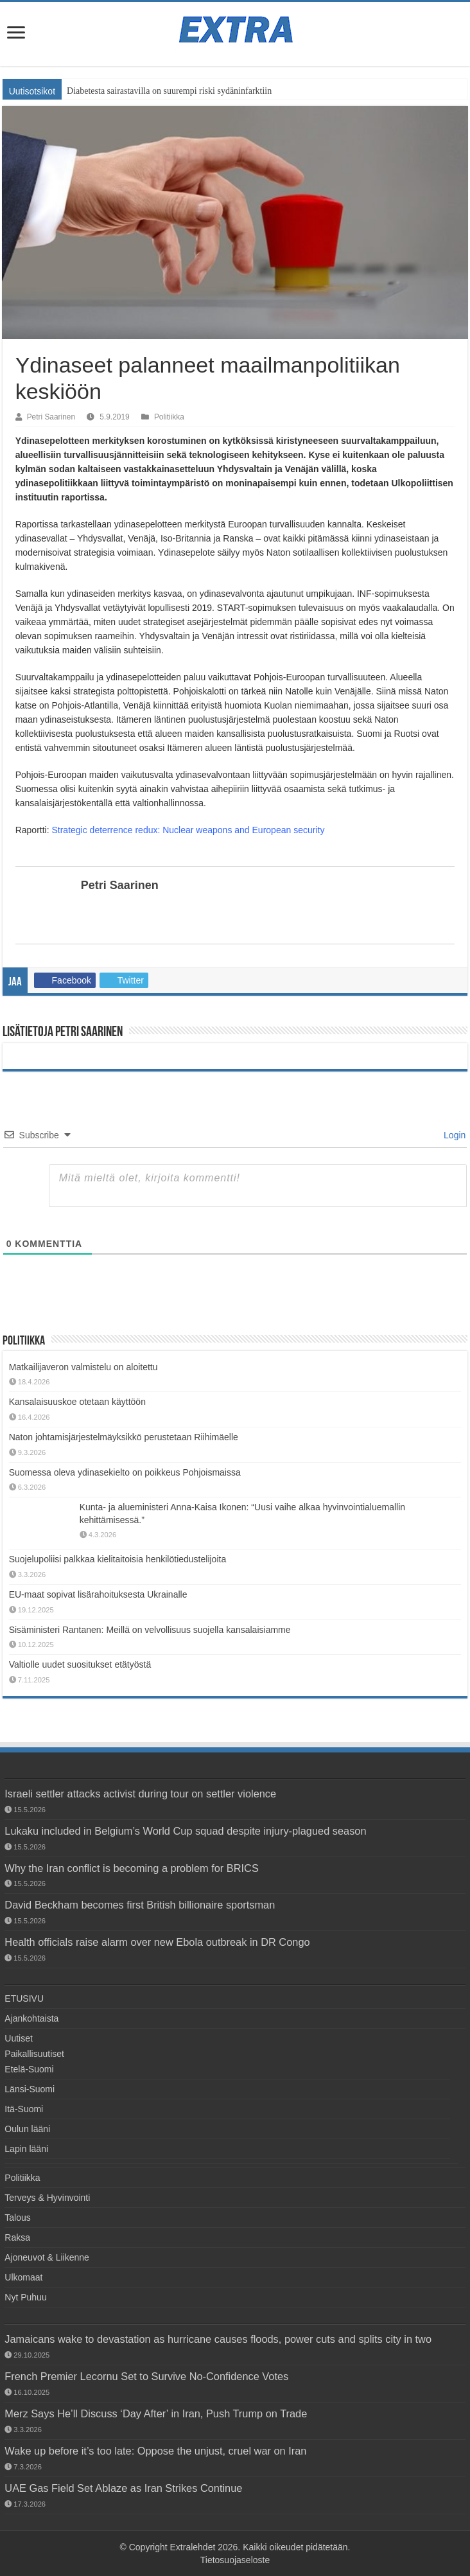 The image size is (470, 2576). Describe the element at coordinates (125, 1472) in the screenshot. I see `Suomessa oleva ydinasekielto on poikkeus Pohjoismaissa` at that location.